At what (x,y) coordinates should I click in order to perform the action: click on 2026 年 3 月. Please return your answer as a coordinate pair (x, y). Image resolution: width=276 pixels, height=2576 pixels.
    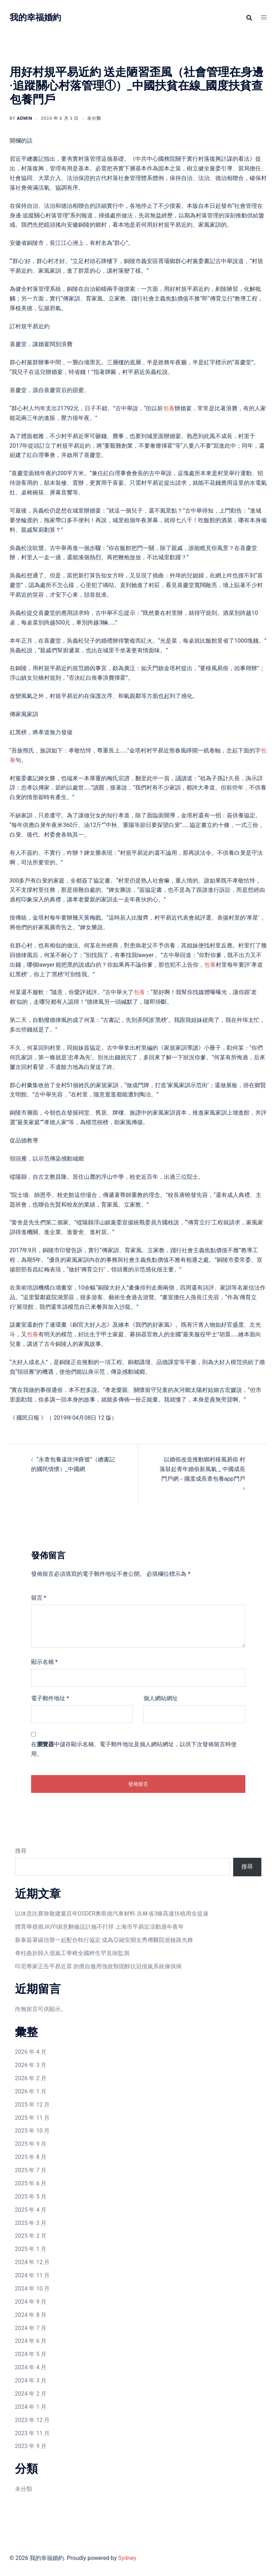
    Looking at the image, I should click on (31, 2065).